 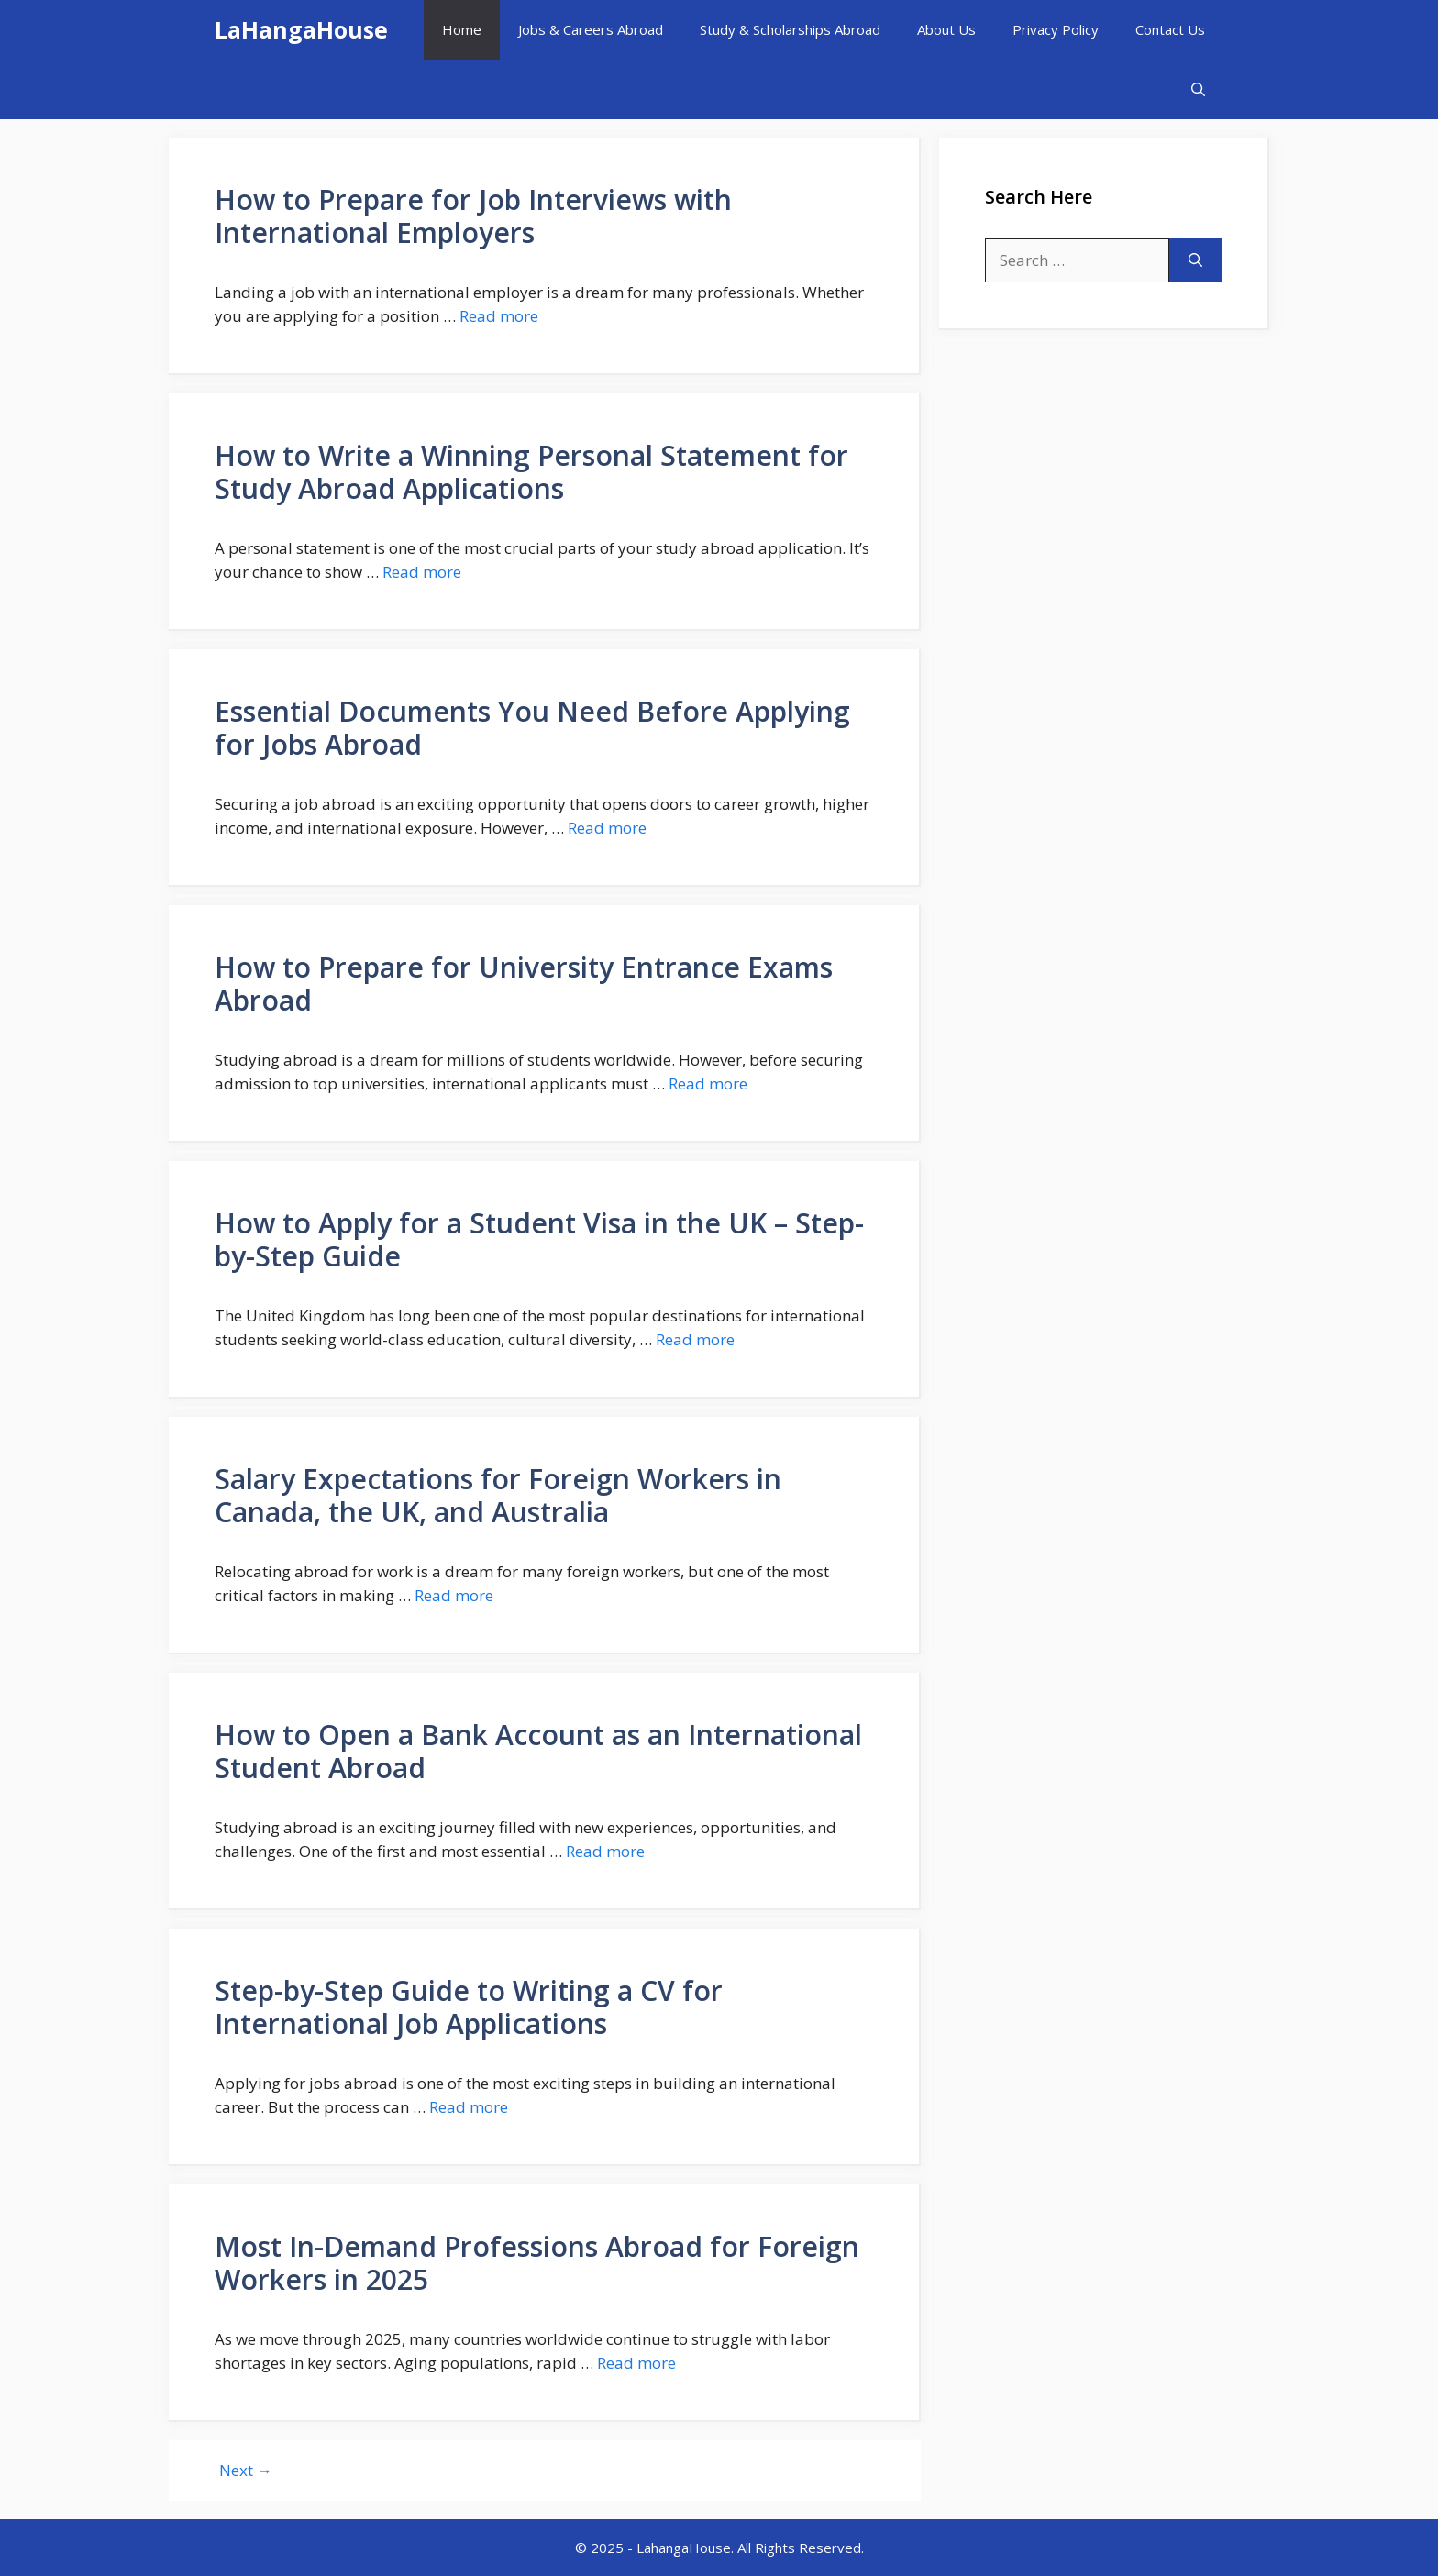 I want to click on Privacy Policy, so click(x=1055, y=29).